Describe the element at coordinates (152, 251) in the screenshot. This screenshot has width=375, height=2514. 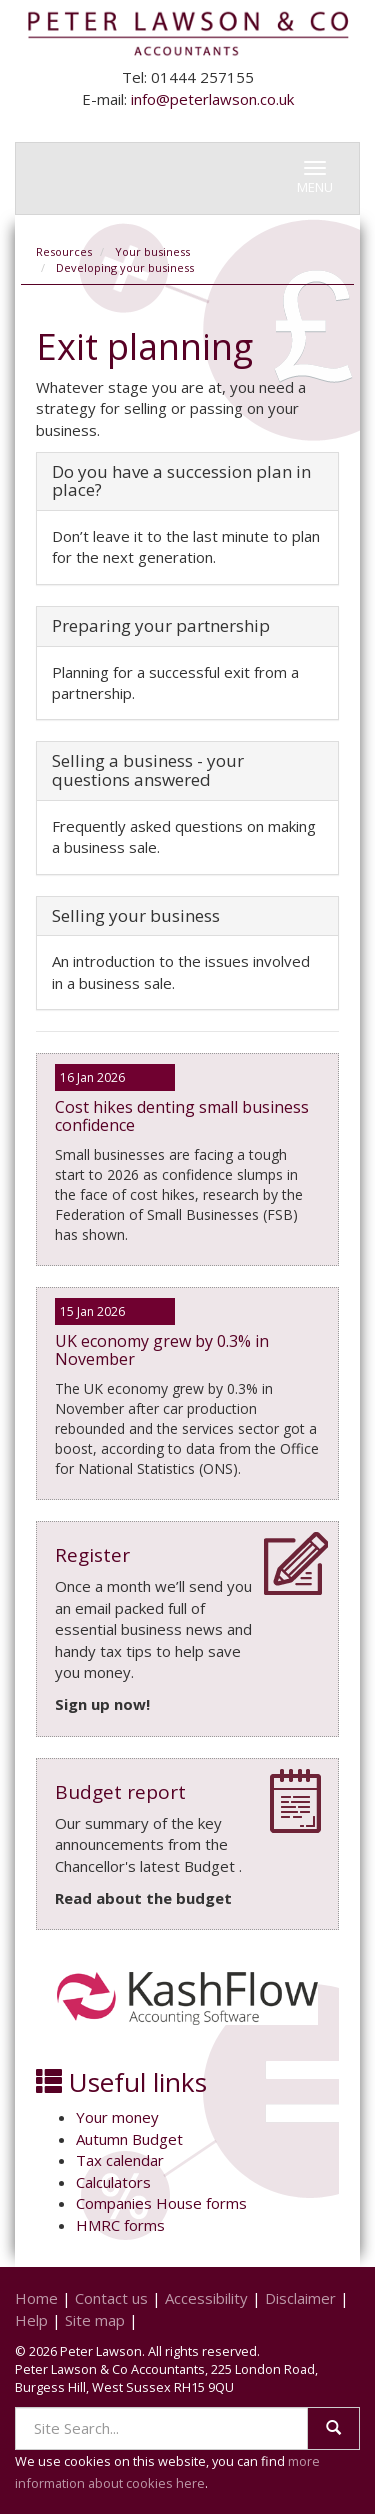
I see `Your business` at that location.